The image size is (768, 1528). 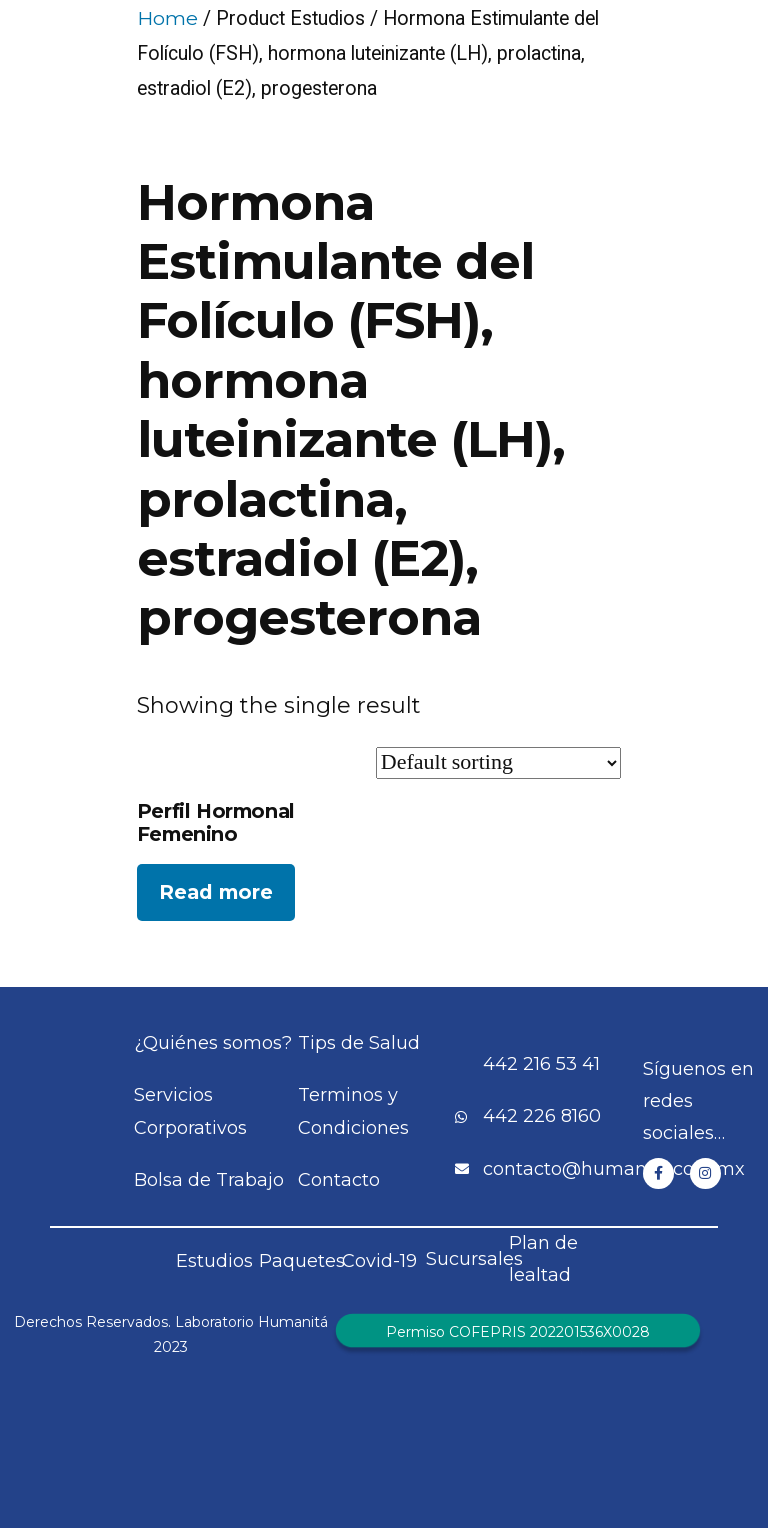 I want to click on Read more [Read more about “Perfil Hormonal Femenino”], so click(x=216, y=892).